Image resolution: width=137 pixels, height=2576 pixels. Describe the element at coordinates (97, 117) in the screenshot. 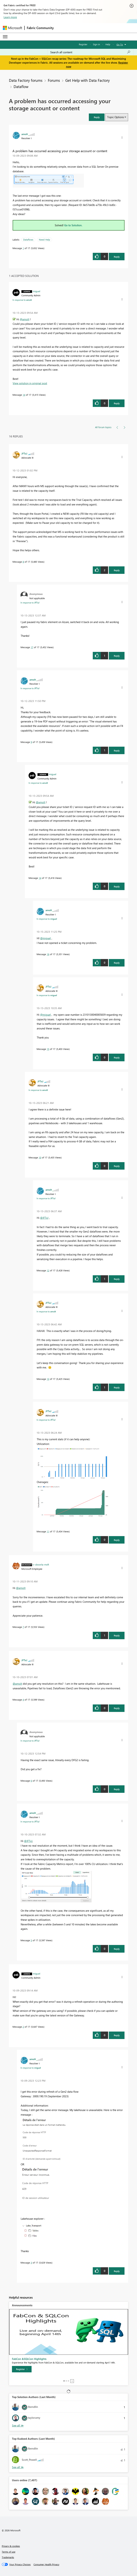

I see `[button]` at that location.